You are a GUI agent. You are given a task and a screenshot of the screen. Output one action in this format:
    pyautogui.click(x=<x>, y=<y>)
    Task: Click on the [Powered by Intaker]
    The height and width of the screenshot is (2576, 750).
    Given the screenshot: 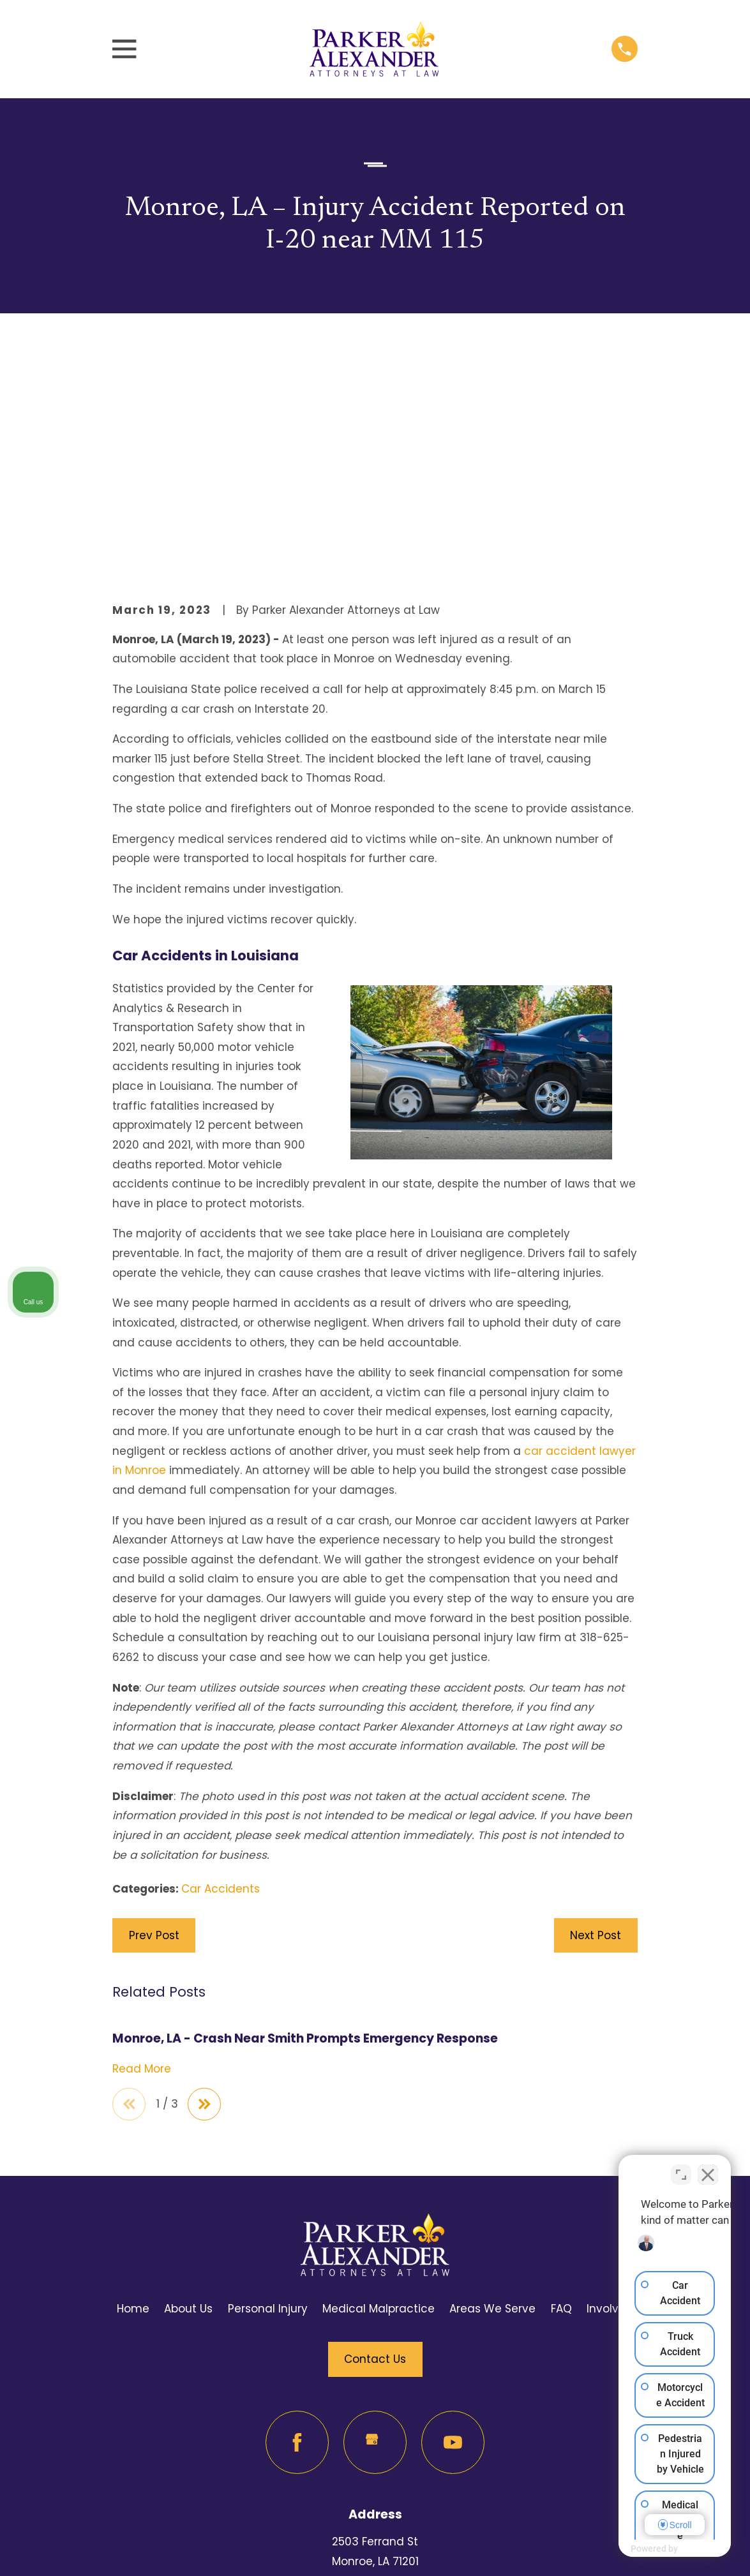 What is the action you would take?
    pyautogui.click(x=641, y=2549)
    